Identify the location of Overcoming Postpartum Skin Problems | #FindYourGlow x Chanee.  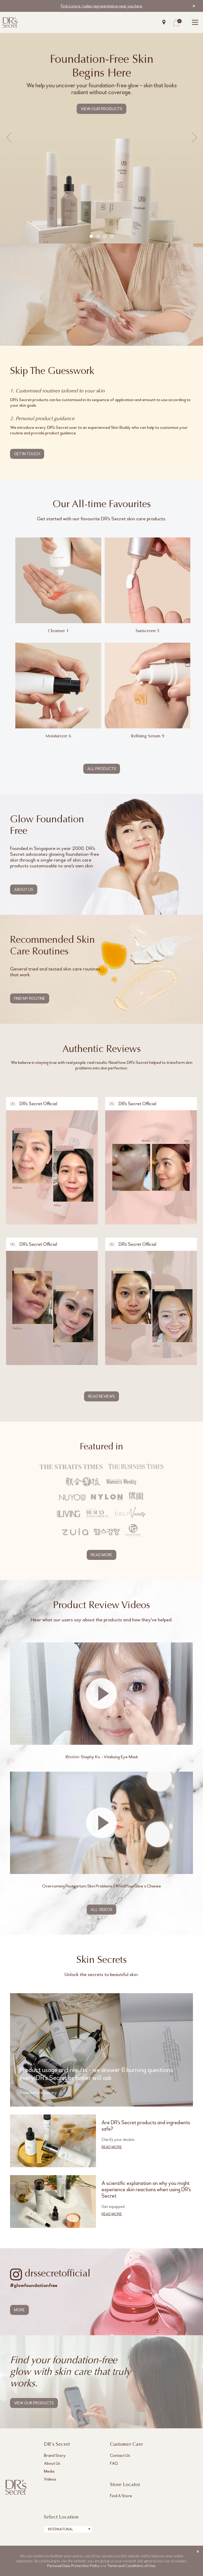
(101, 1886).